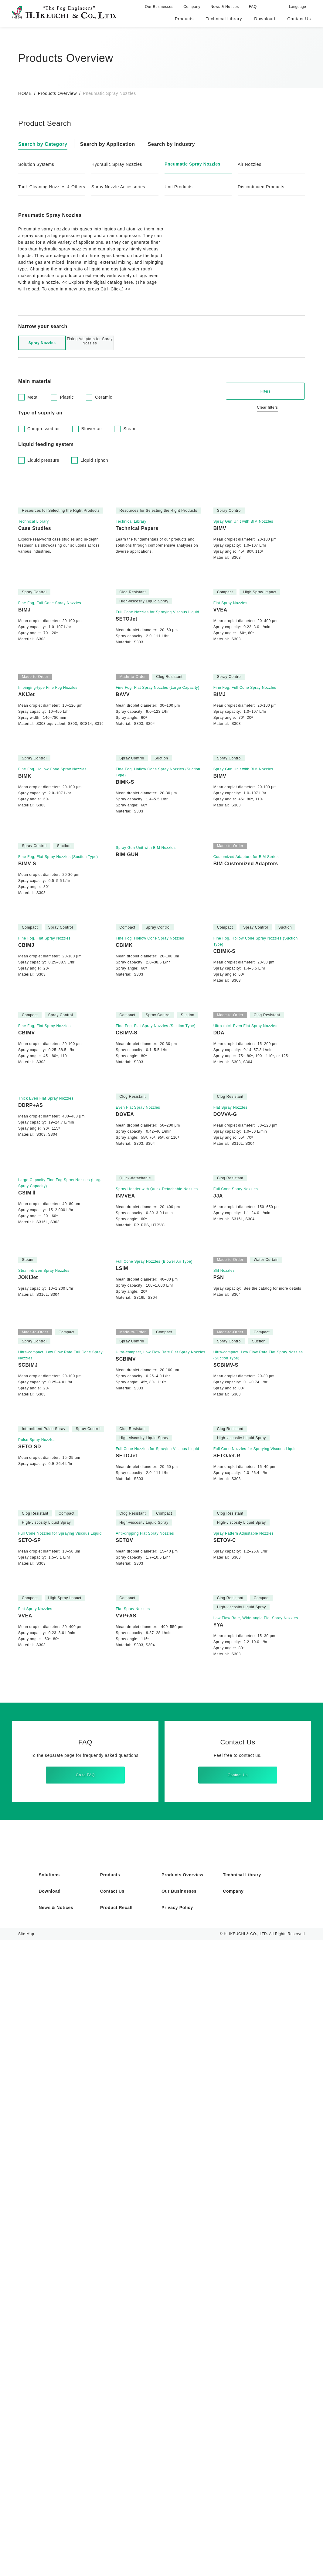 The width and height of the screenshot is (323, 2576). Describe the element at coordinates (119, 193) in the screenshot. I see `Spray Nozzle Accessories` at that location.